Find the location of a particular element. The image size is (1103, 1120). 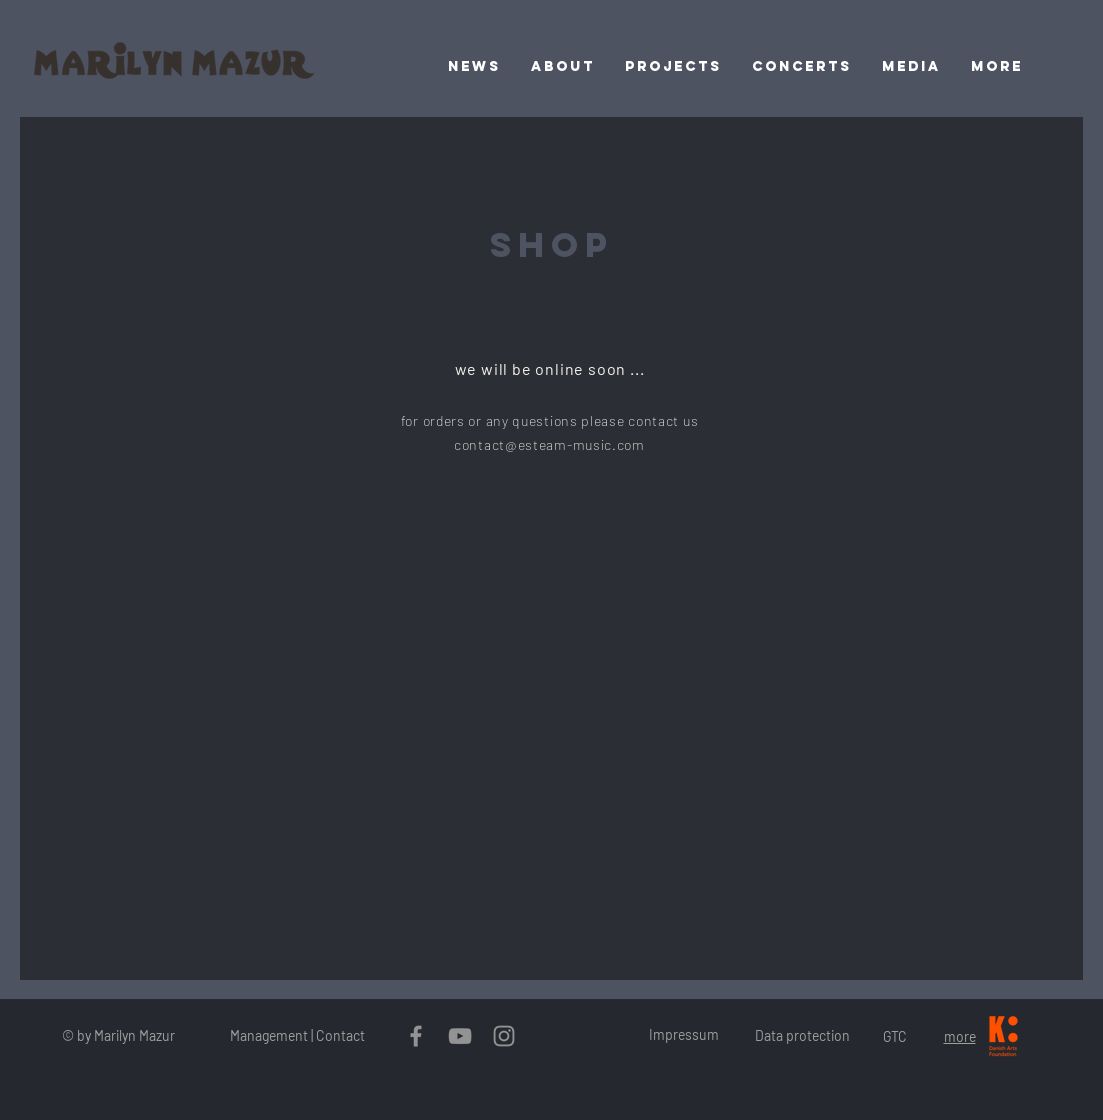

[Grau Facebook Icon] is located at coordinates (416, 1036).